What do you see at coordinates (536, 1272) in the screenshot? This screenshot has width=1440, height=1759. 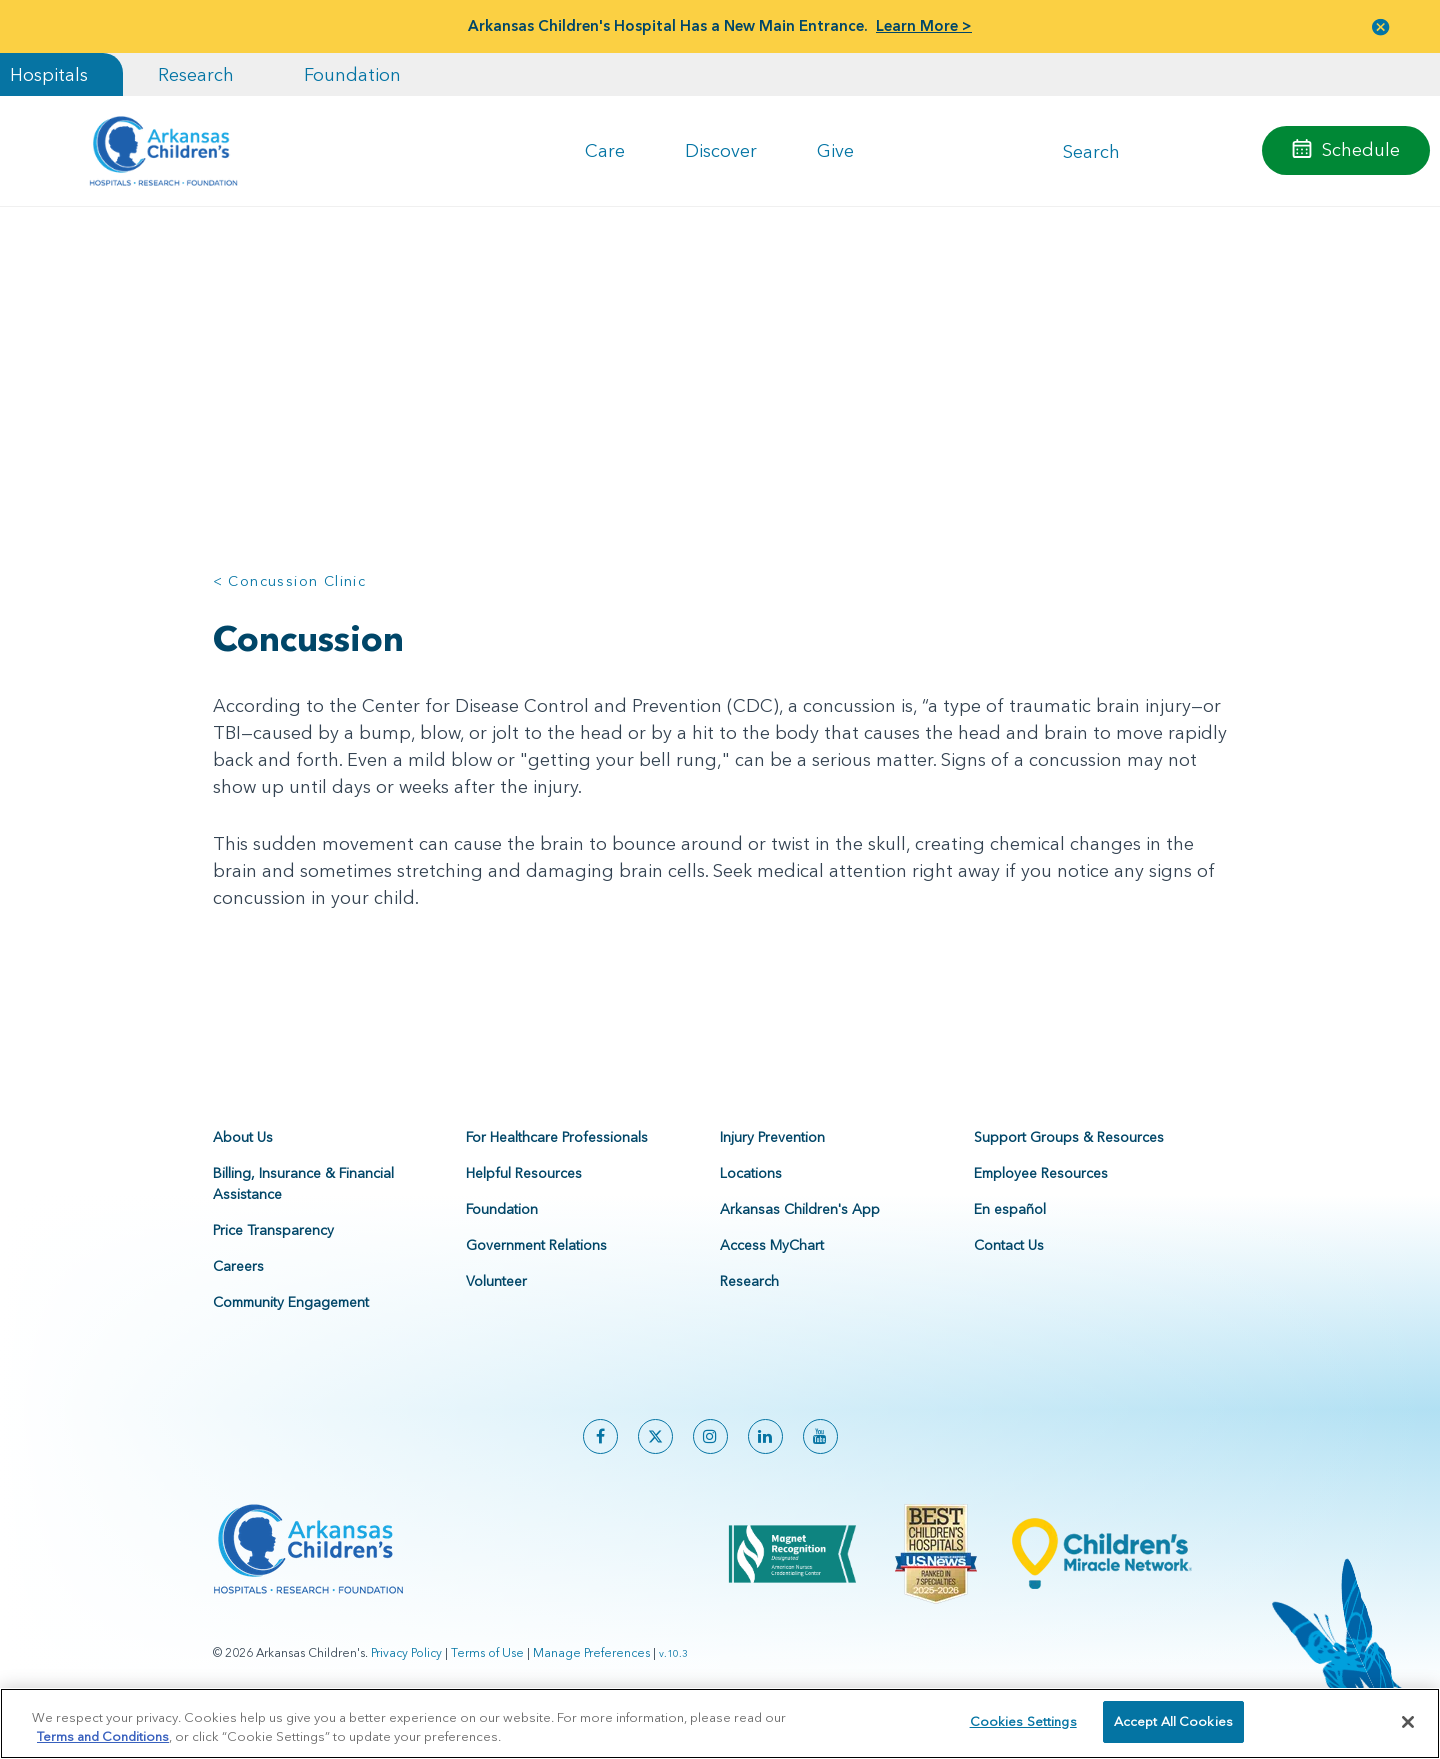 I see `Government Relations` at bounding box center [536, 1272].